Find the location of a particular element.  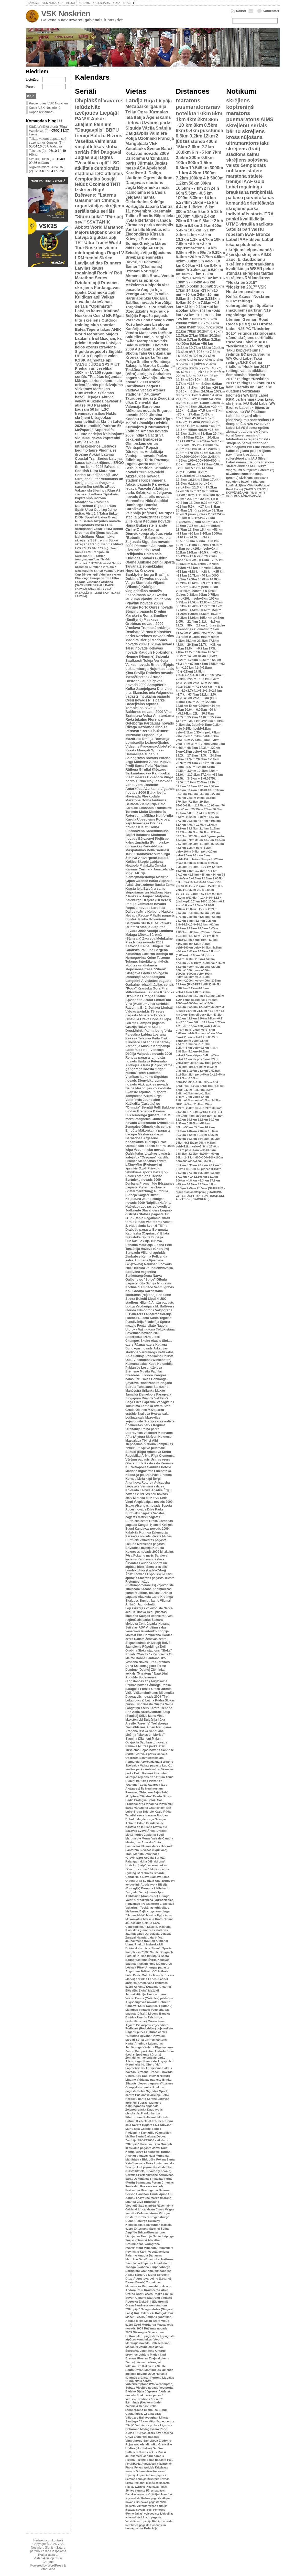

35km is located at coordinates (179, 882).